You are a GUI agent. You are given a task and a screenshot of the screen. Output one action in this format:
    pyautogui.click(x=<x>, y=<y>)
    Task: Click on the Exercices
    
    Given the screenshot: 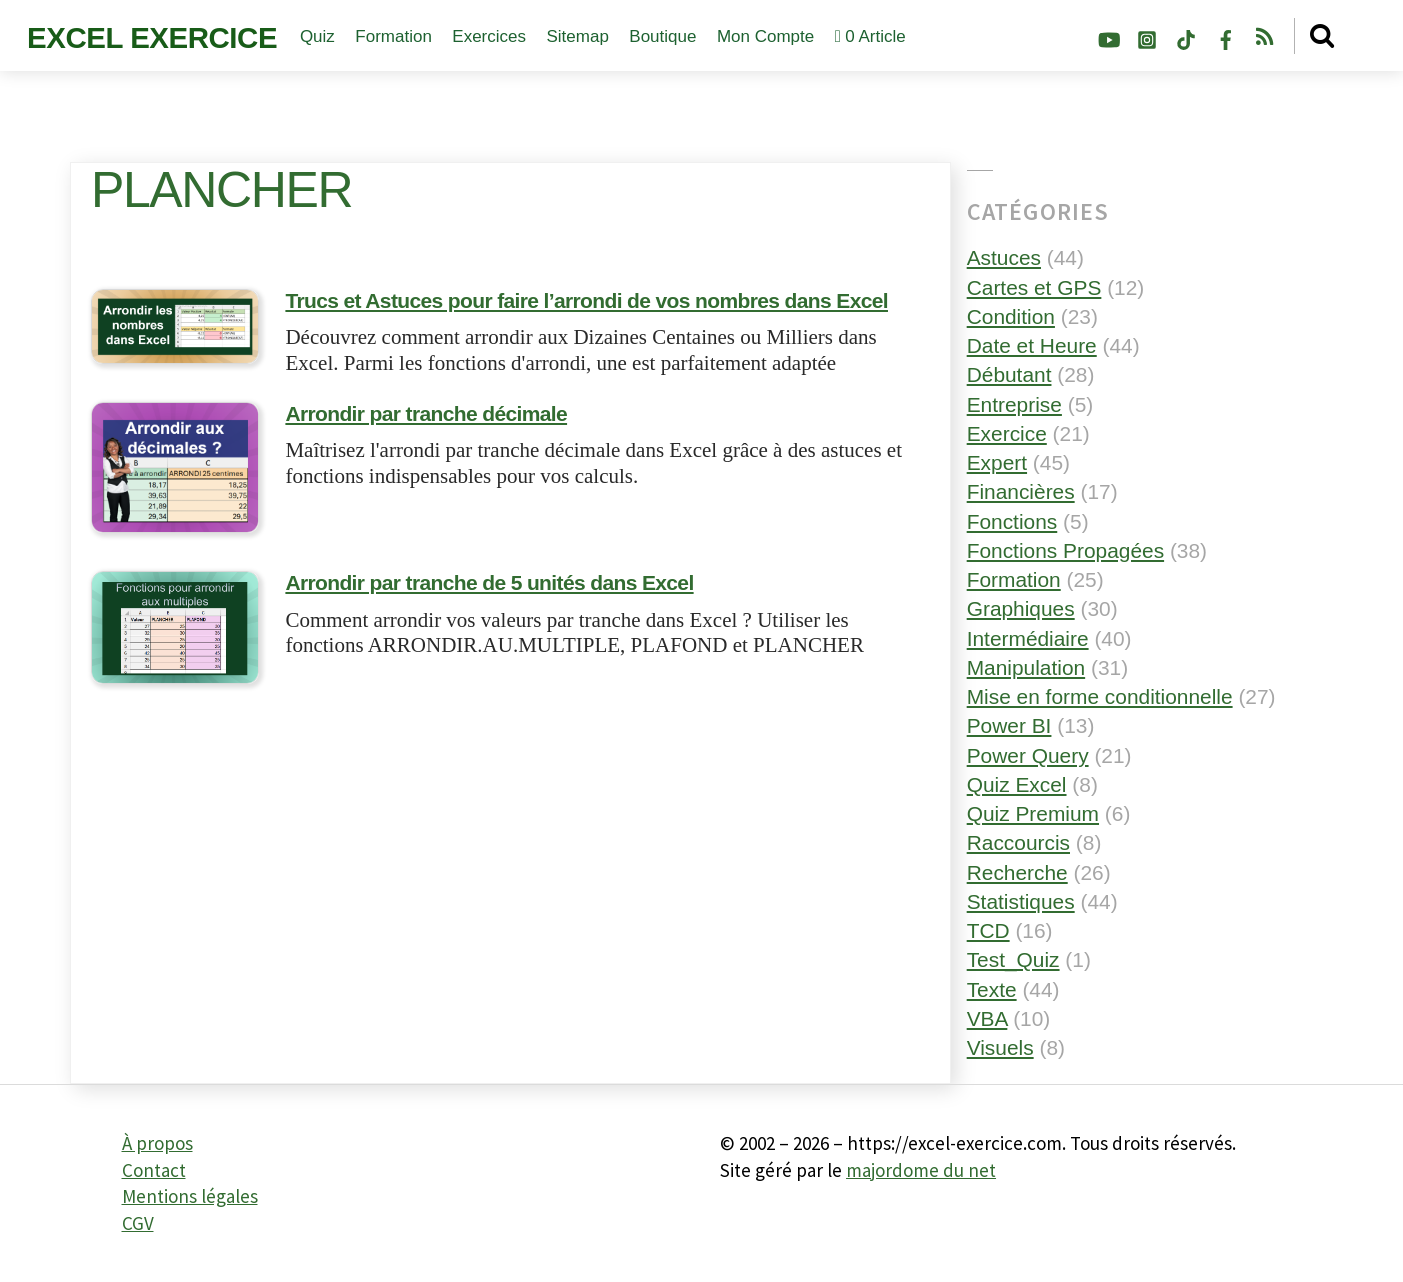 What is the action you would take?
    pyautogui.click(x=489, y=36)
    